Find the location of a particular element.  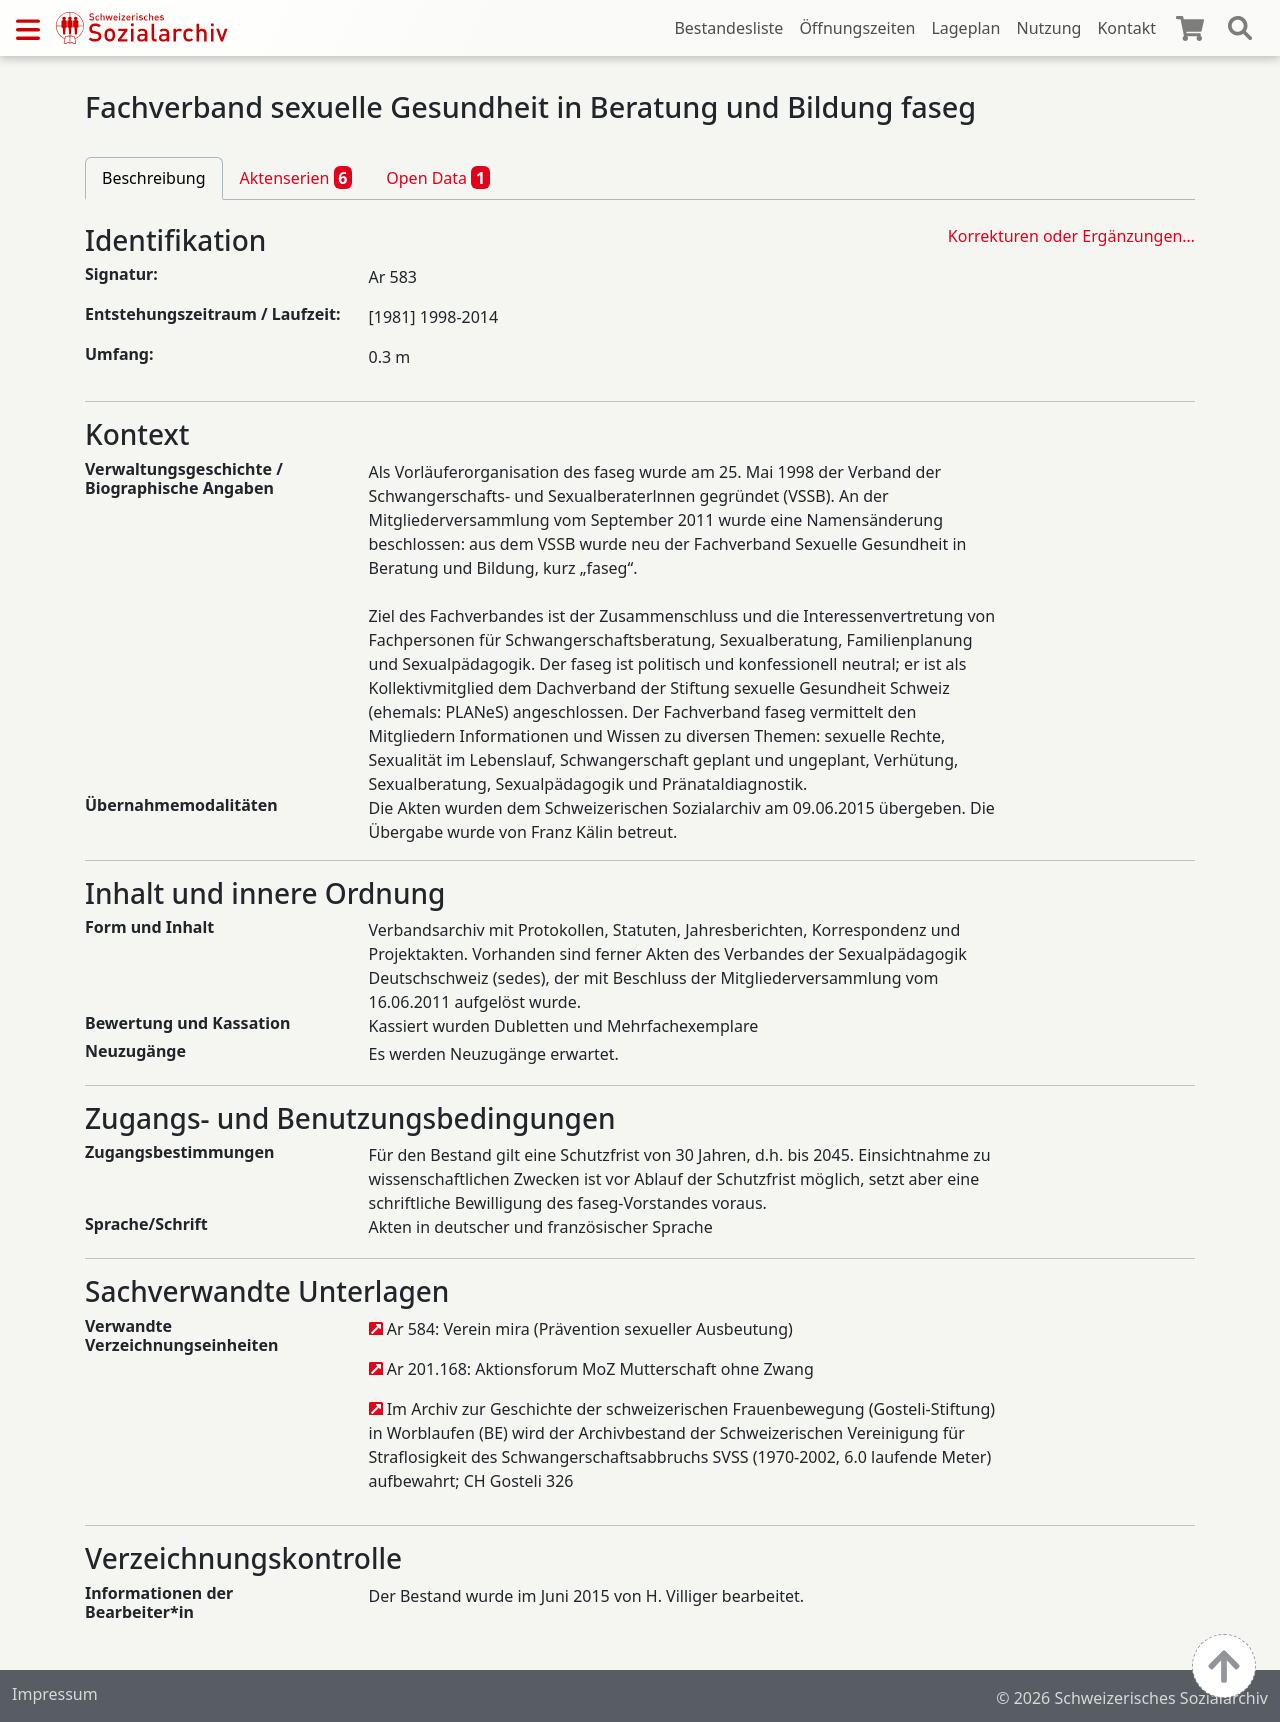

Aktenserien [tab] is located at coordinates (296, 177).